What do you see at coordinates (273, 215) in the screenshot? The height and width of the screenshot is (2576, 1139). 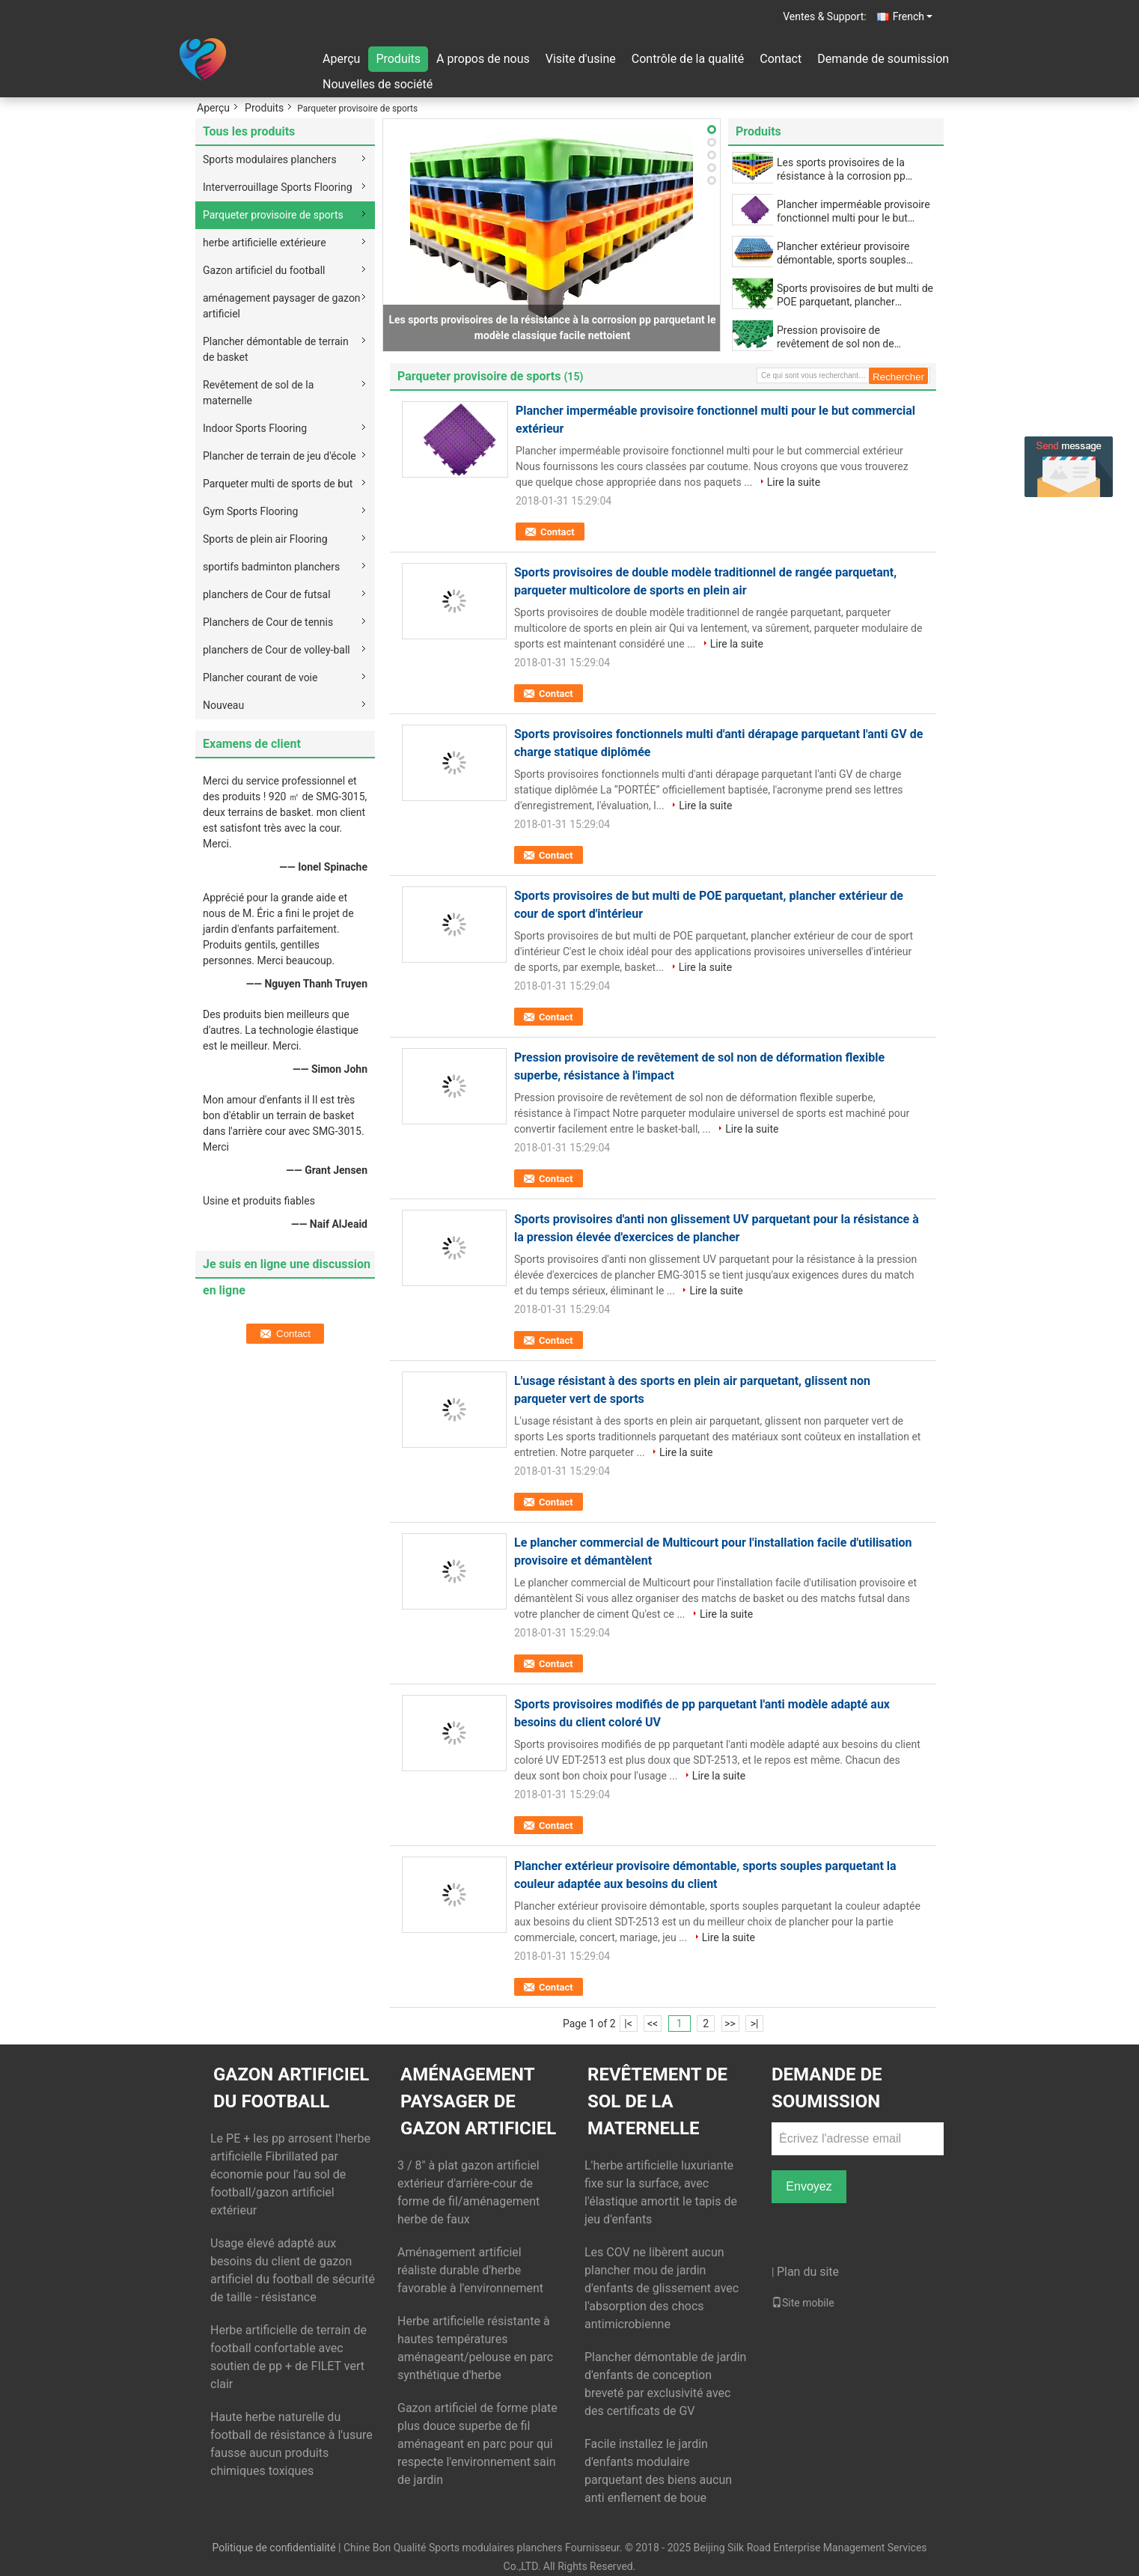 I see `Parqueter provisoire de sports` at bounding box center [273, 215].